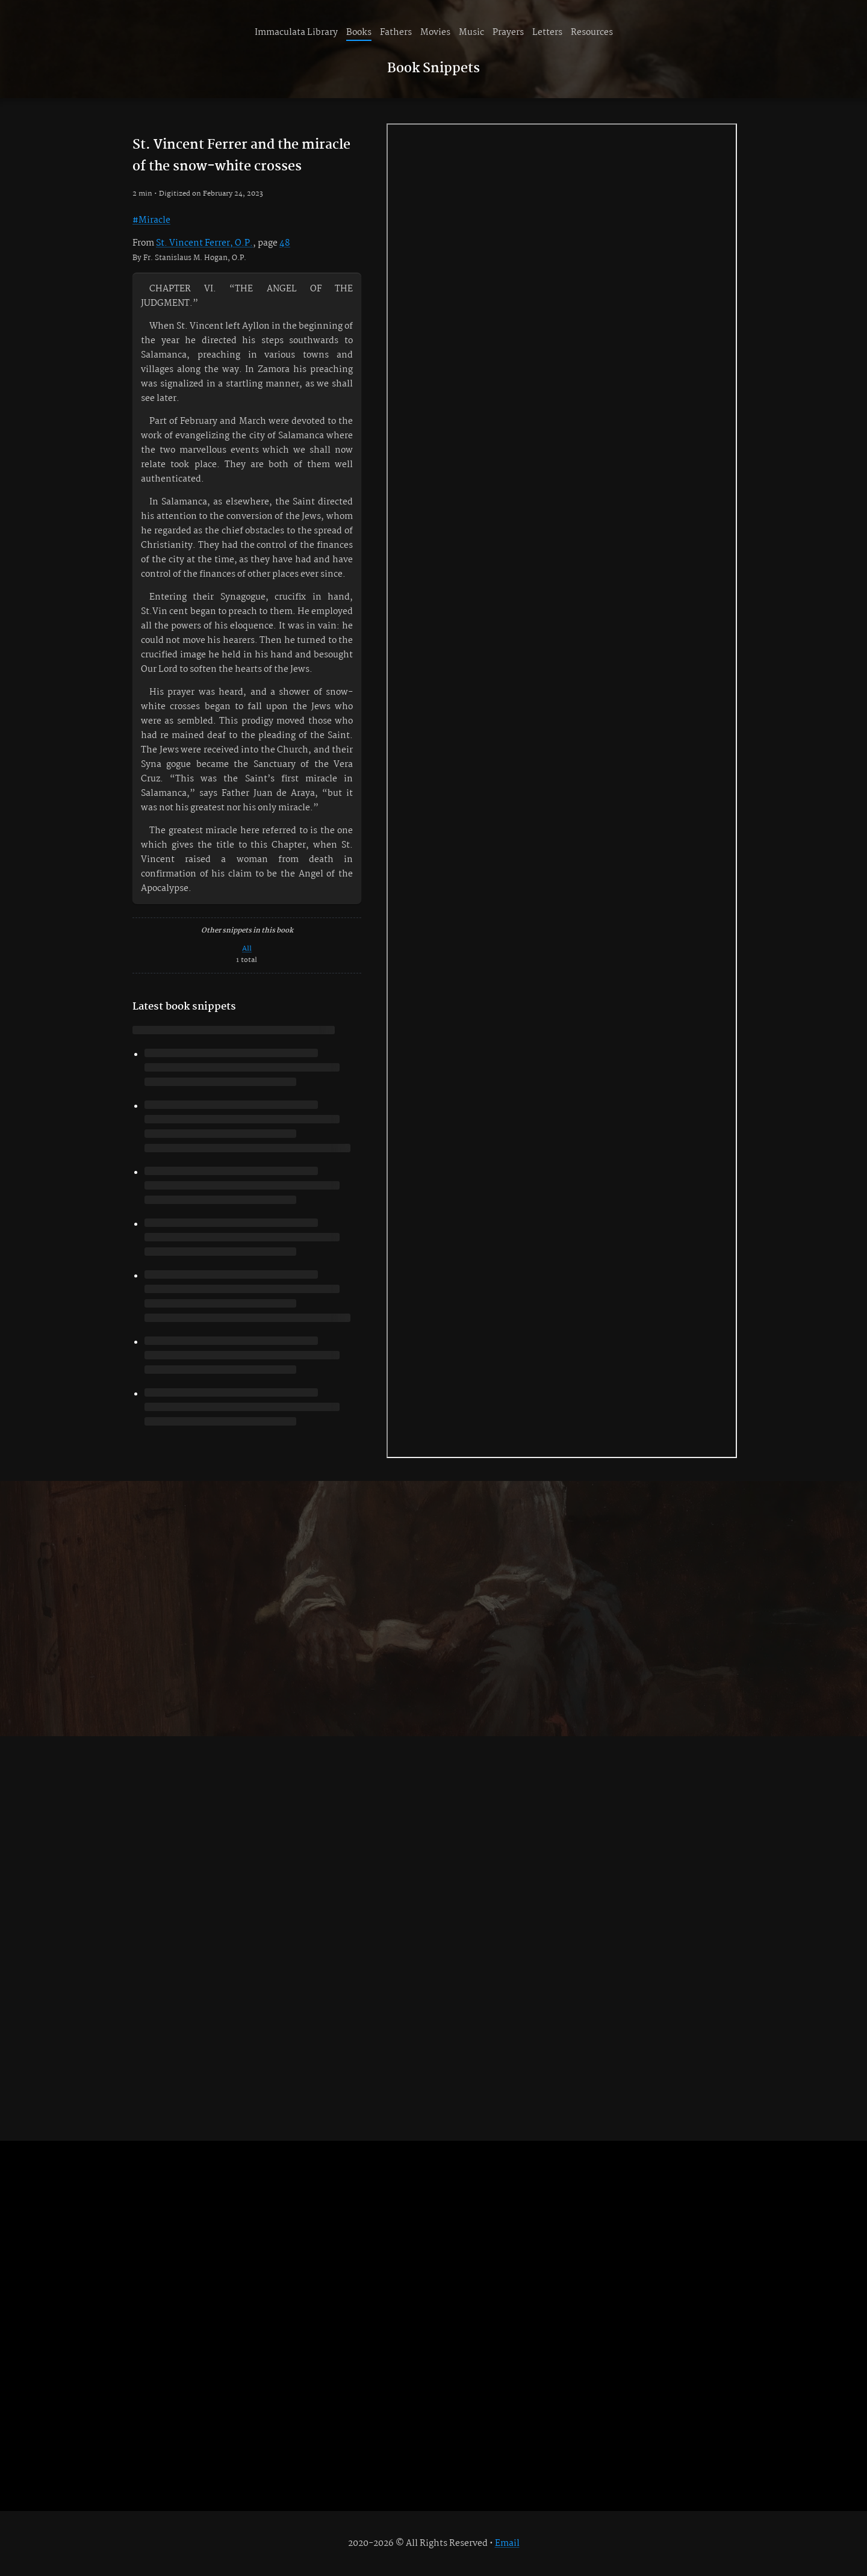 This screenshot has height=2576, width=867. Describe the element at coordinates (151, 220) in the screenshot. I see `#Miracle` at that location.